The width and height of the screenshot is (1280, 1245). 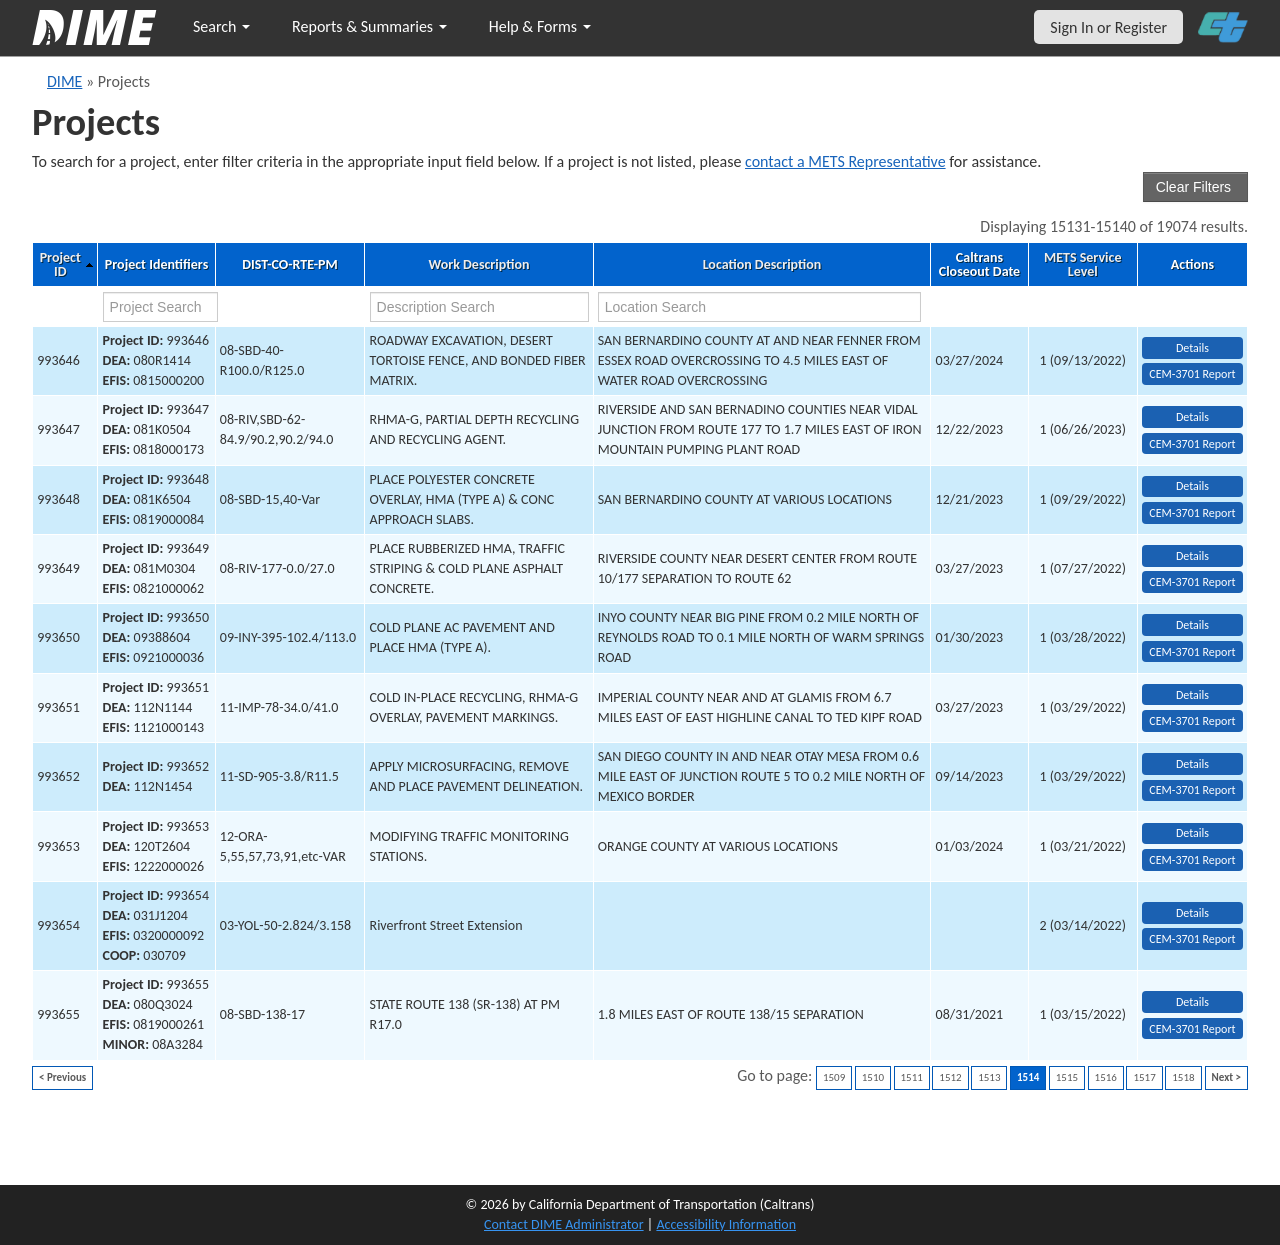 I want to click on CEM-3701 Report [View testing summary report for project993653], so click(x=1192, y=860).